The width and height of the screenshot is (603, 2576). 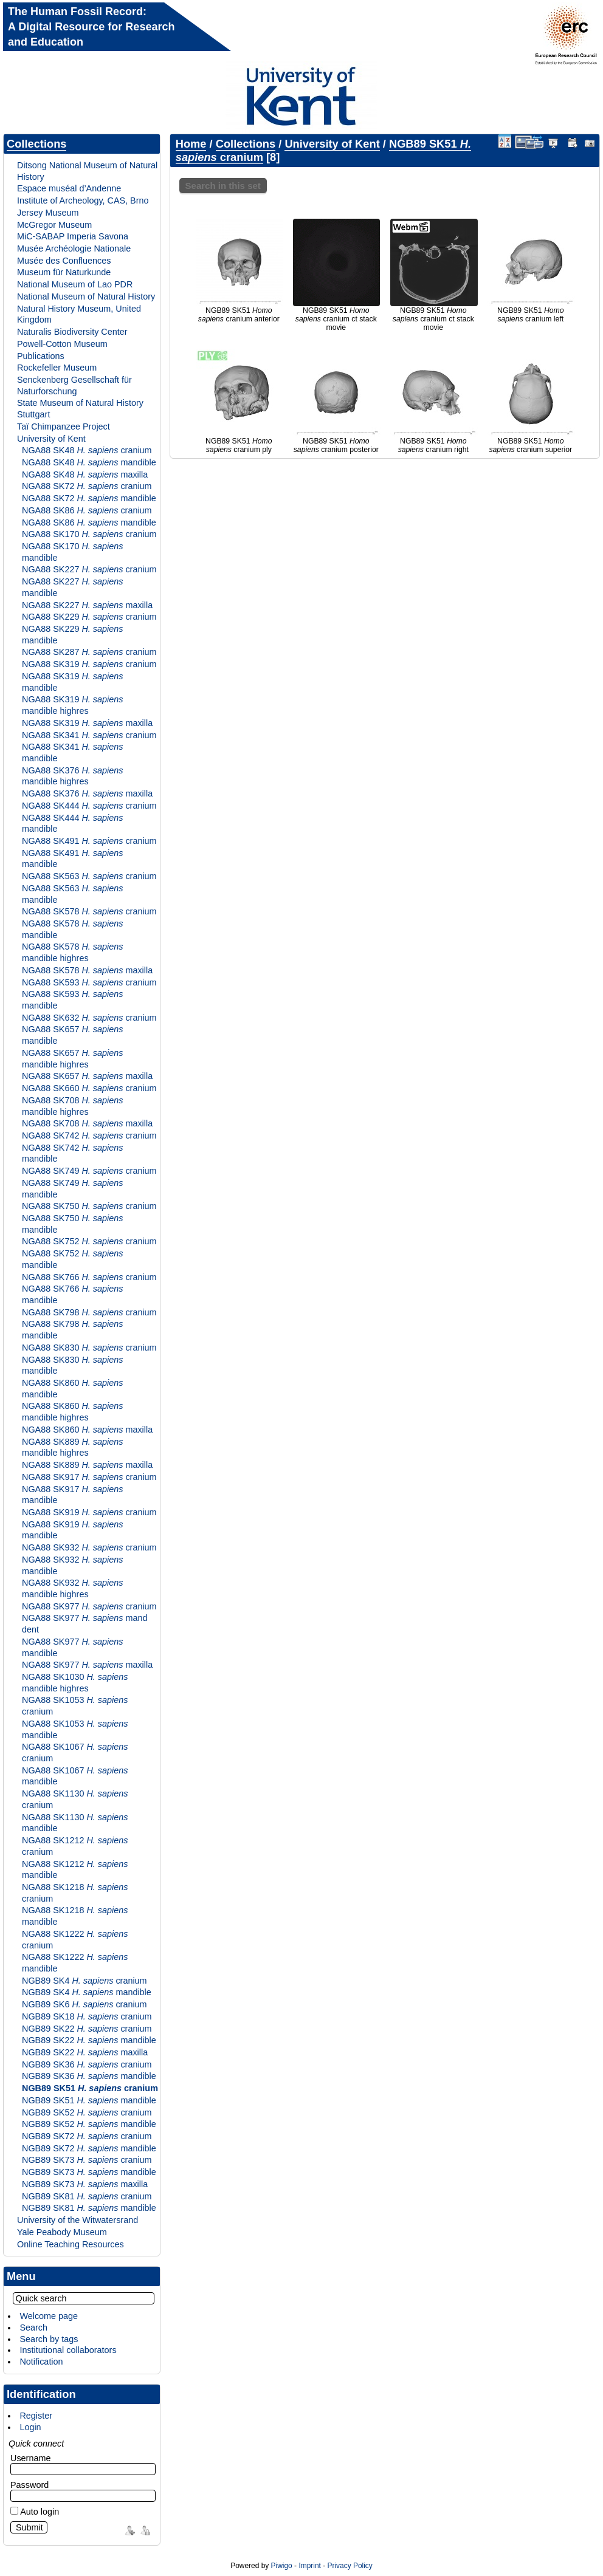 I want to click on State Museum of Natural History Stuttgart, so click(x=80, y=408).